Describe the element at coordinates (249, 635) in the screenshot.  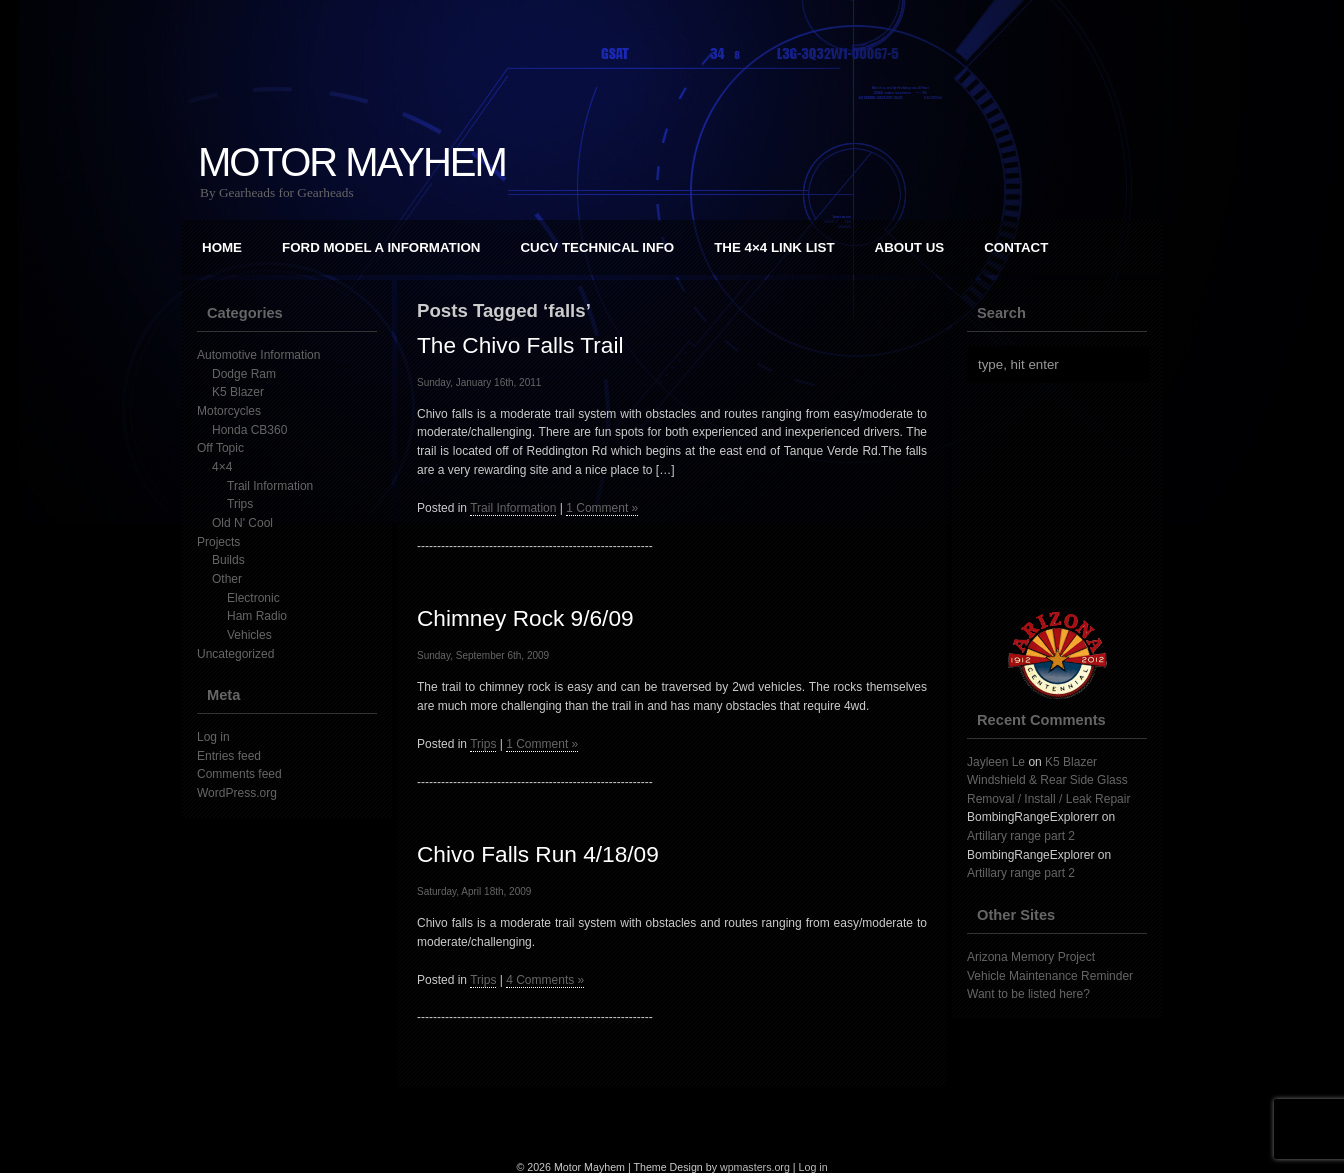
I see `Vehicles` at that location.